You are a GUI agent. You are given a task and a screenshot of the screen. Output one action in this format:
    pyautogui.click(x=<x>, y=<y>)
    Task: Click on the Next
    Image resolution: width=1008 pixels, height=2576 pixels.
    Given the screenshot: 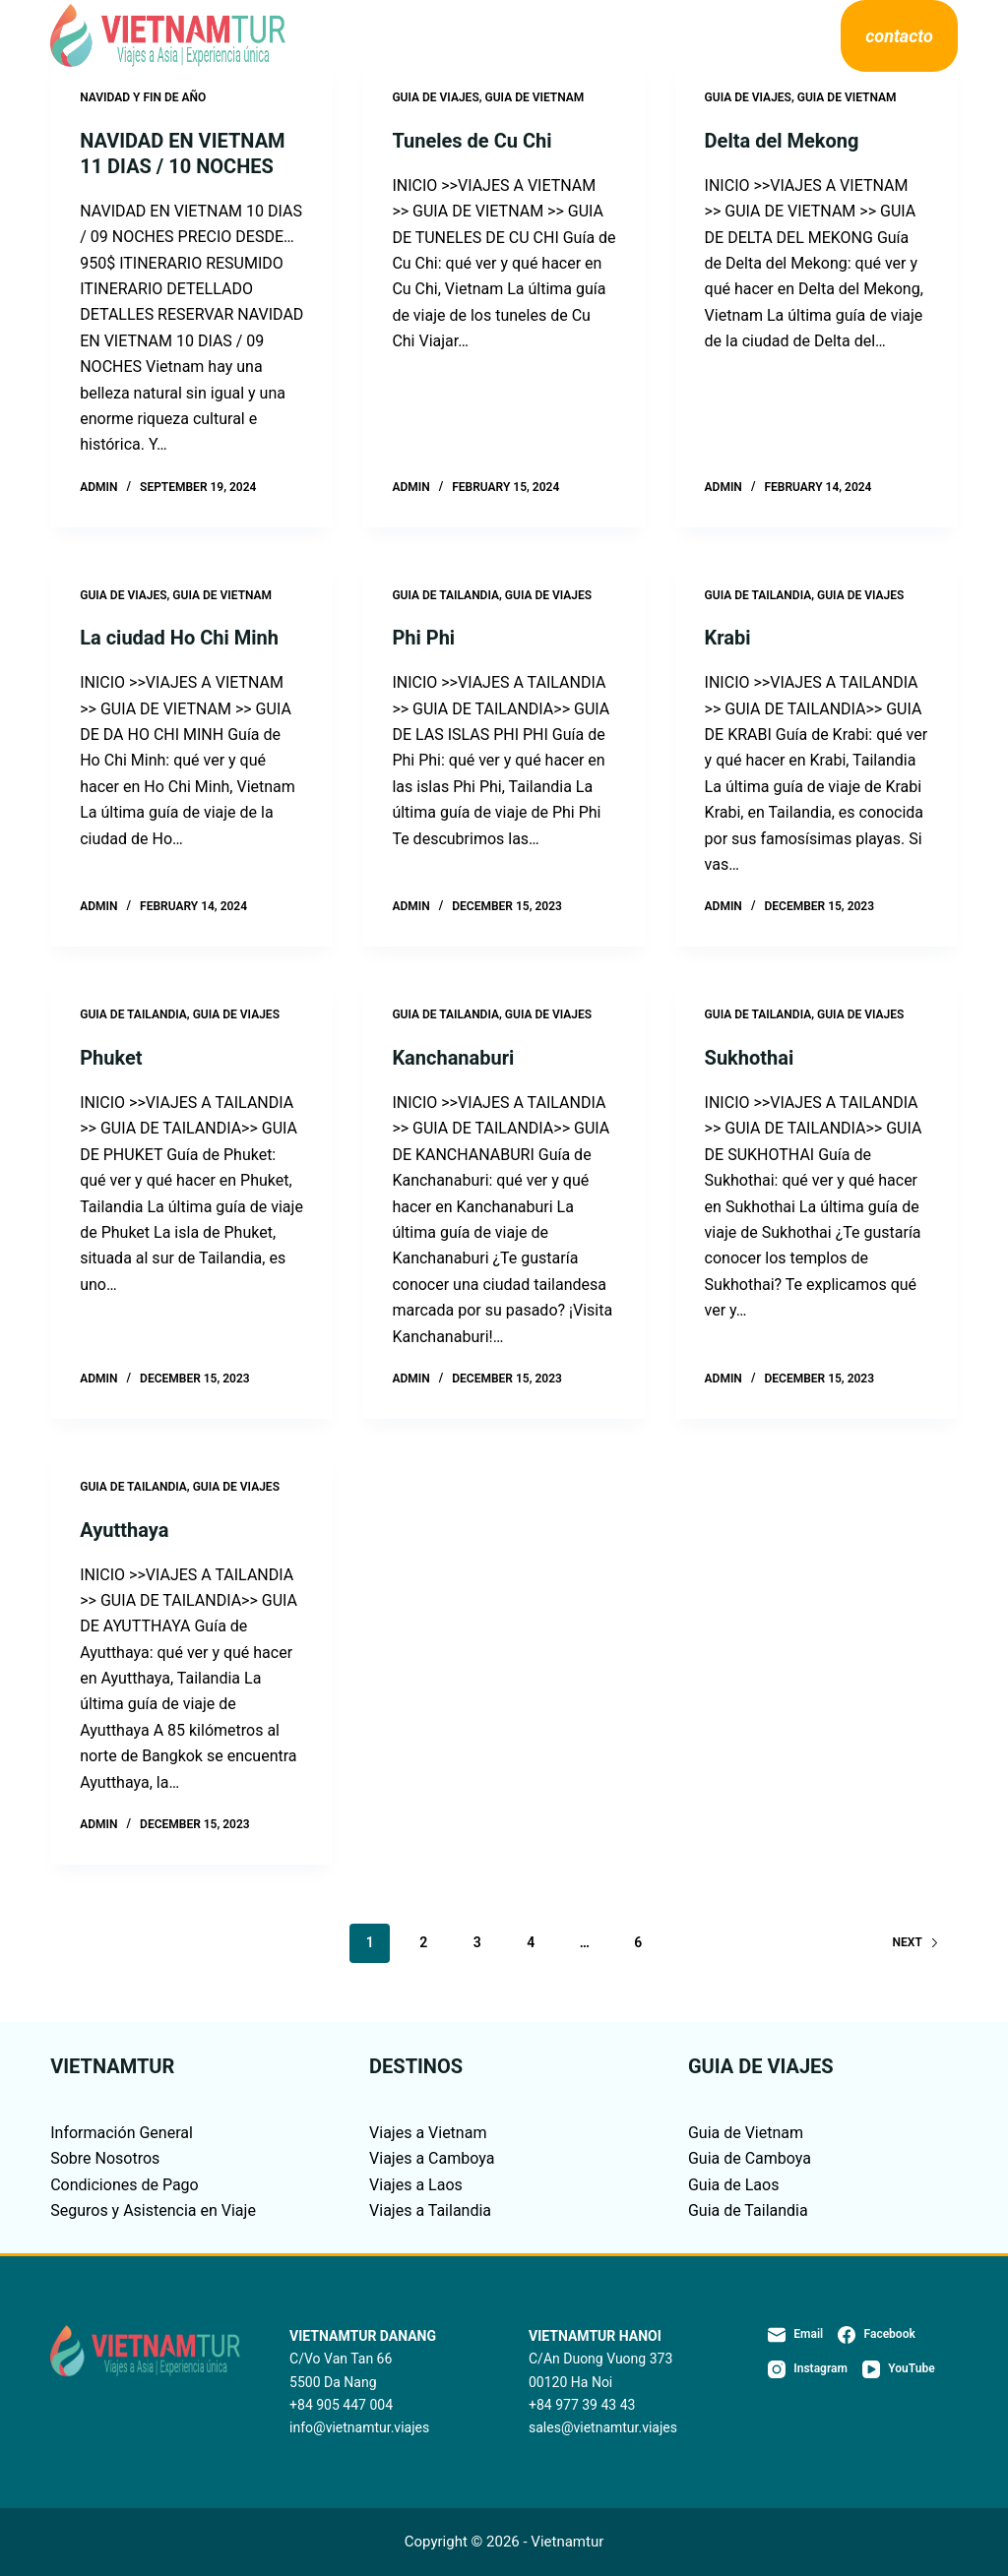 What is the action you would take?
    pyautogui.click(x=916, y=1942)
    